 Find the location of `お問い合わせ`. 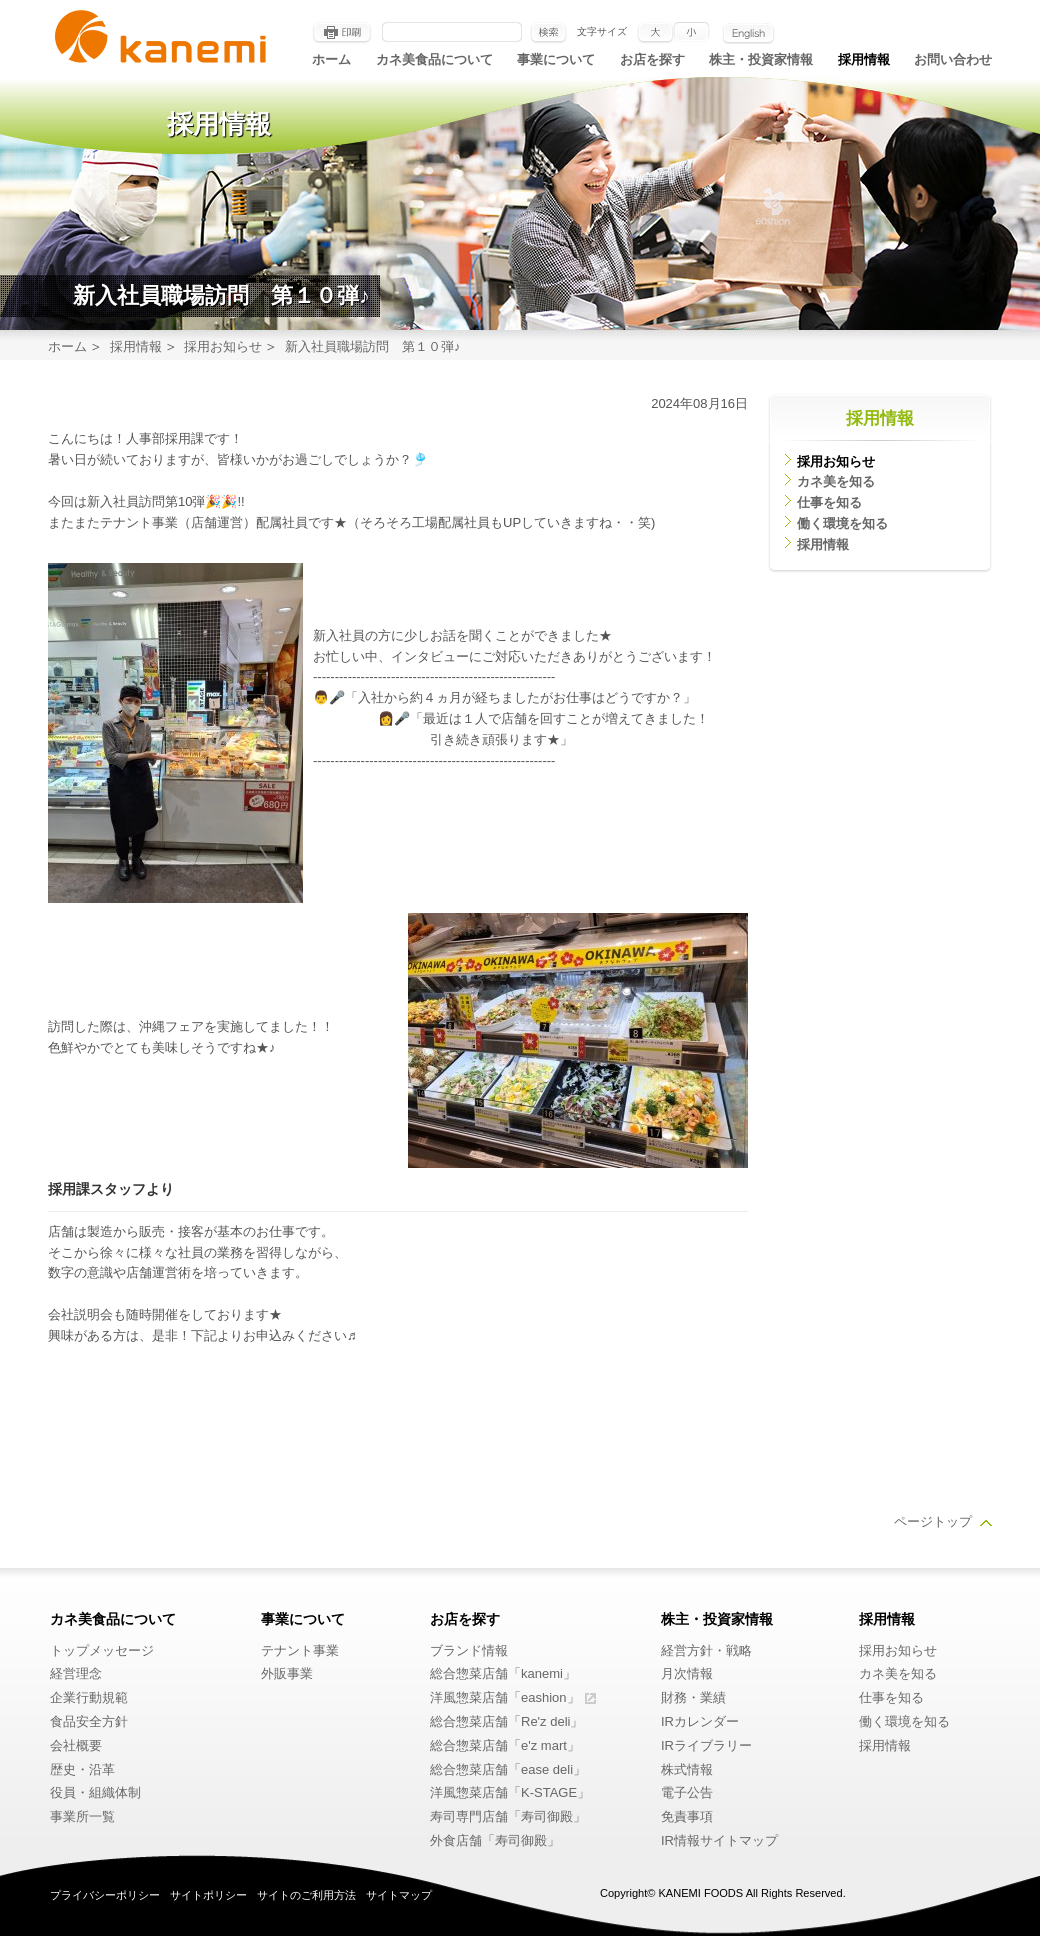

お問い合わせ is located at coordinates (953, 59).